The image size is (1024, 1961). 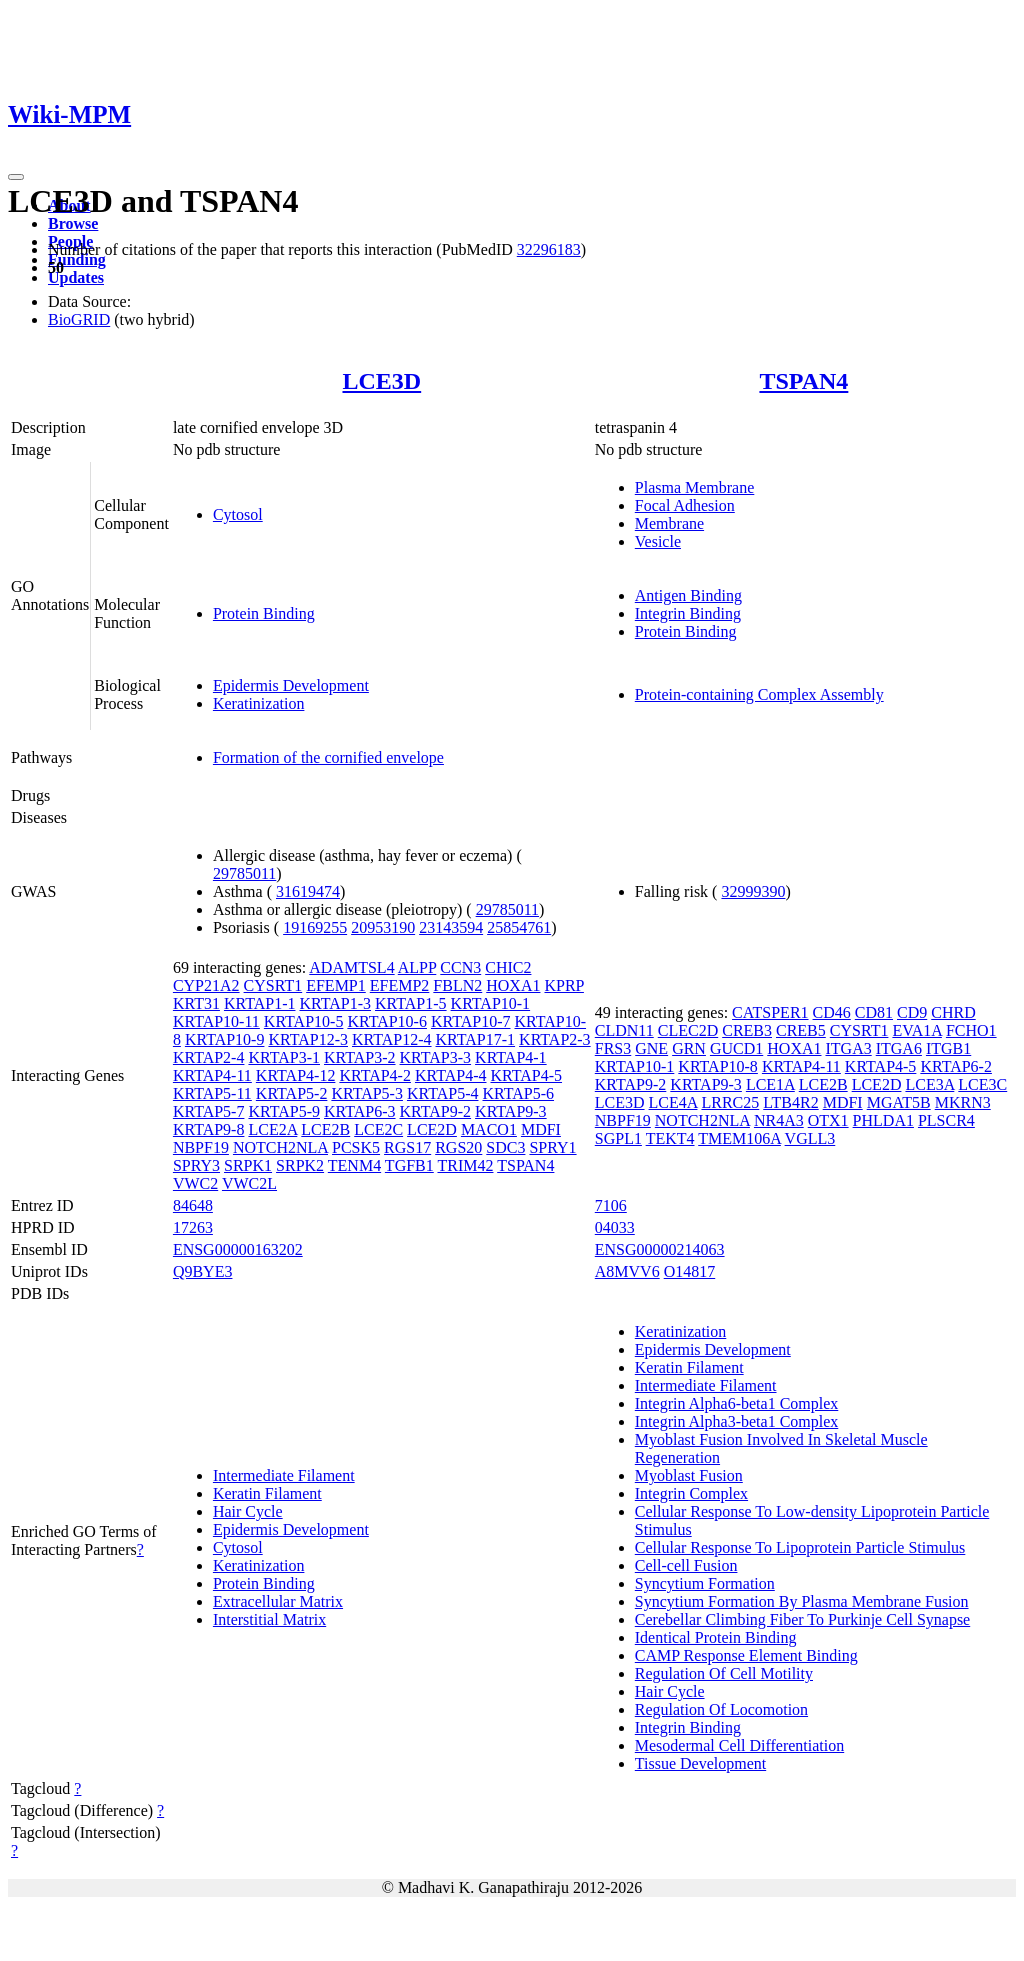 What do you see at coordinates (730, 1102) in the screenshot?
I see `LRRC25` at bounding box center [730, 1102].